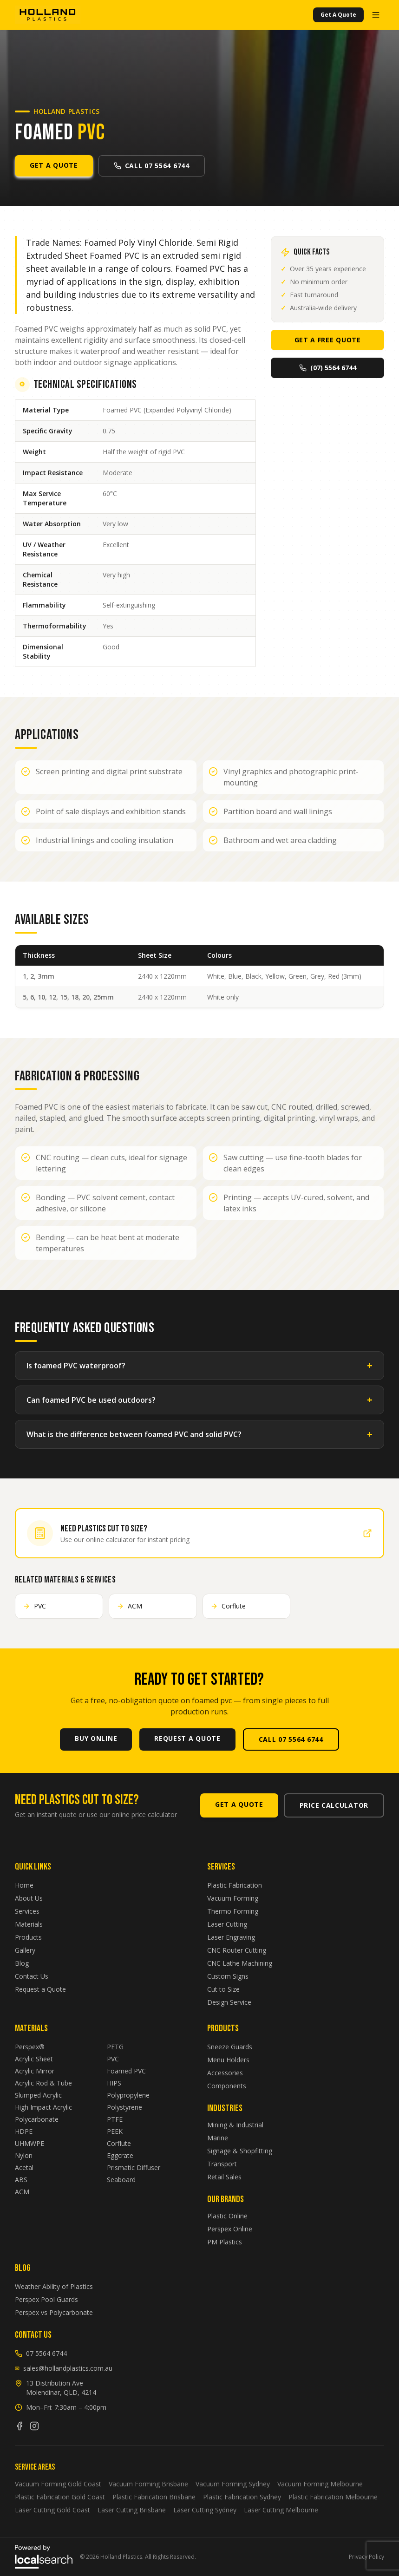 This screenshot has height=2576, width=399. Describe the element at coordinates (234, 1885) in the screenshot. I see `Plastic Fabrication` at that location.